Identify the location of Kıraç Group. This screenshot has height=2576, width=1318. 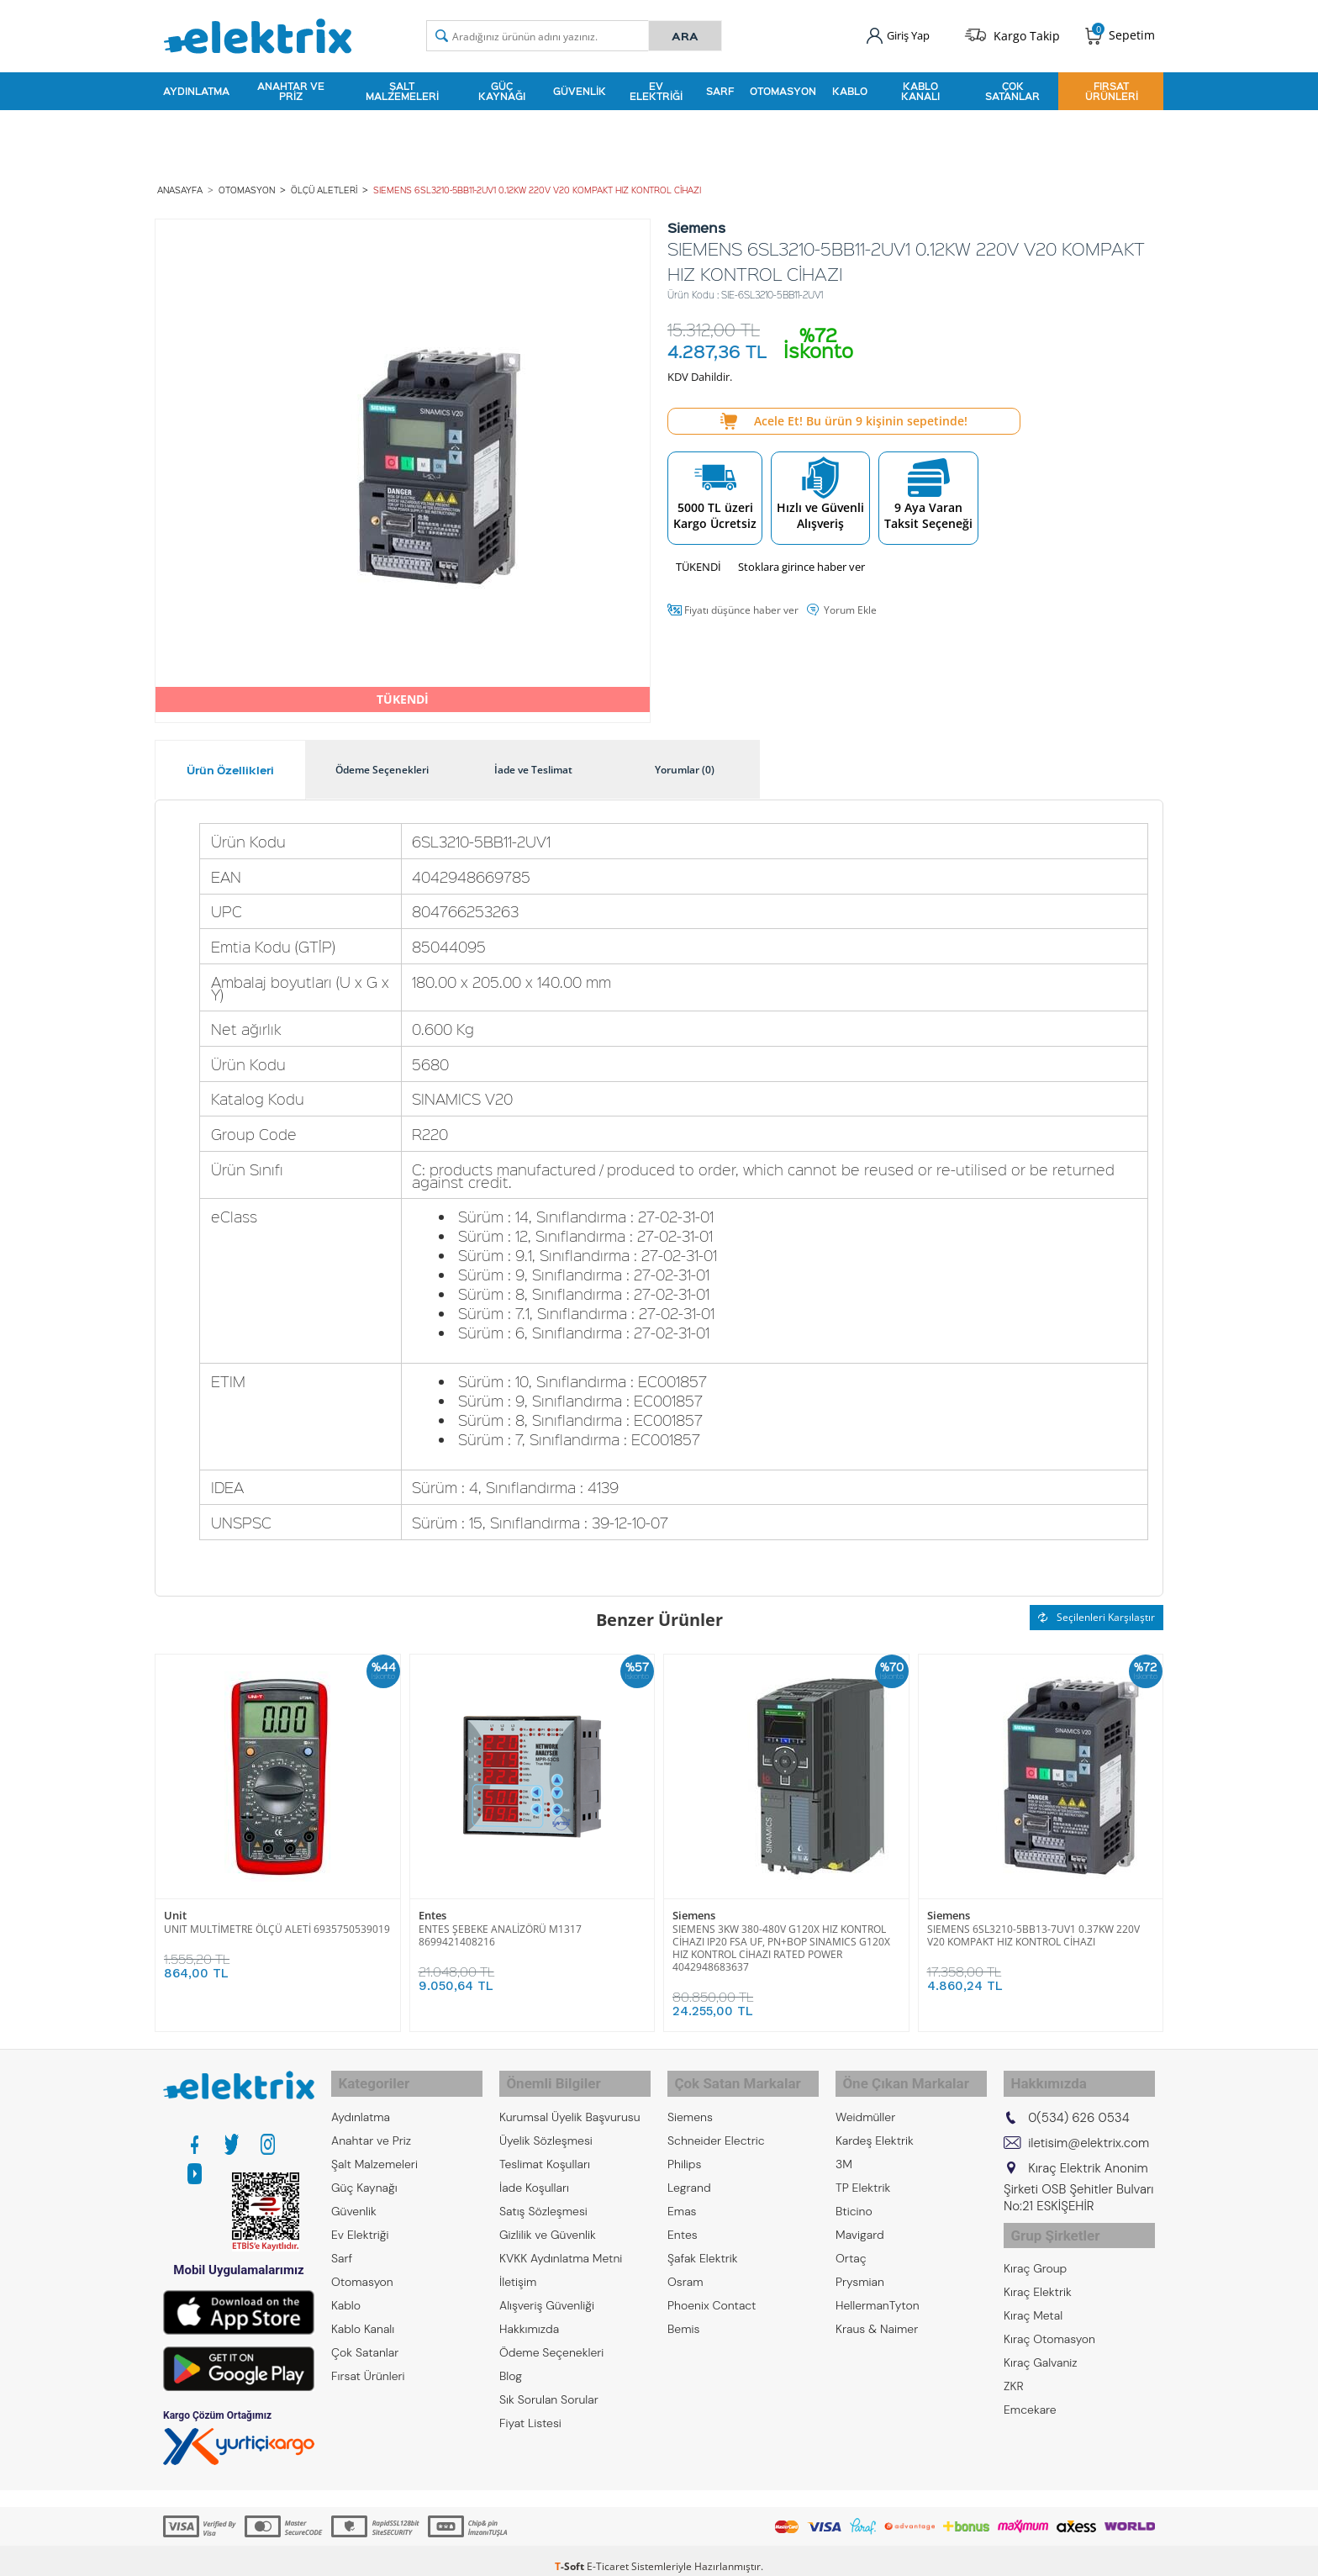
(1035, 2243).